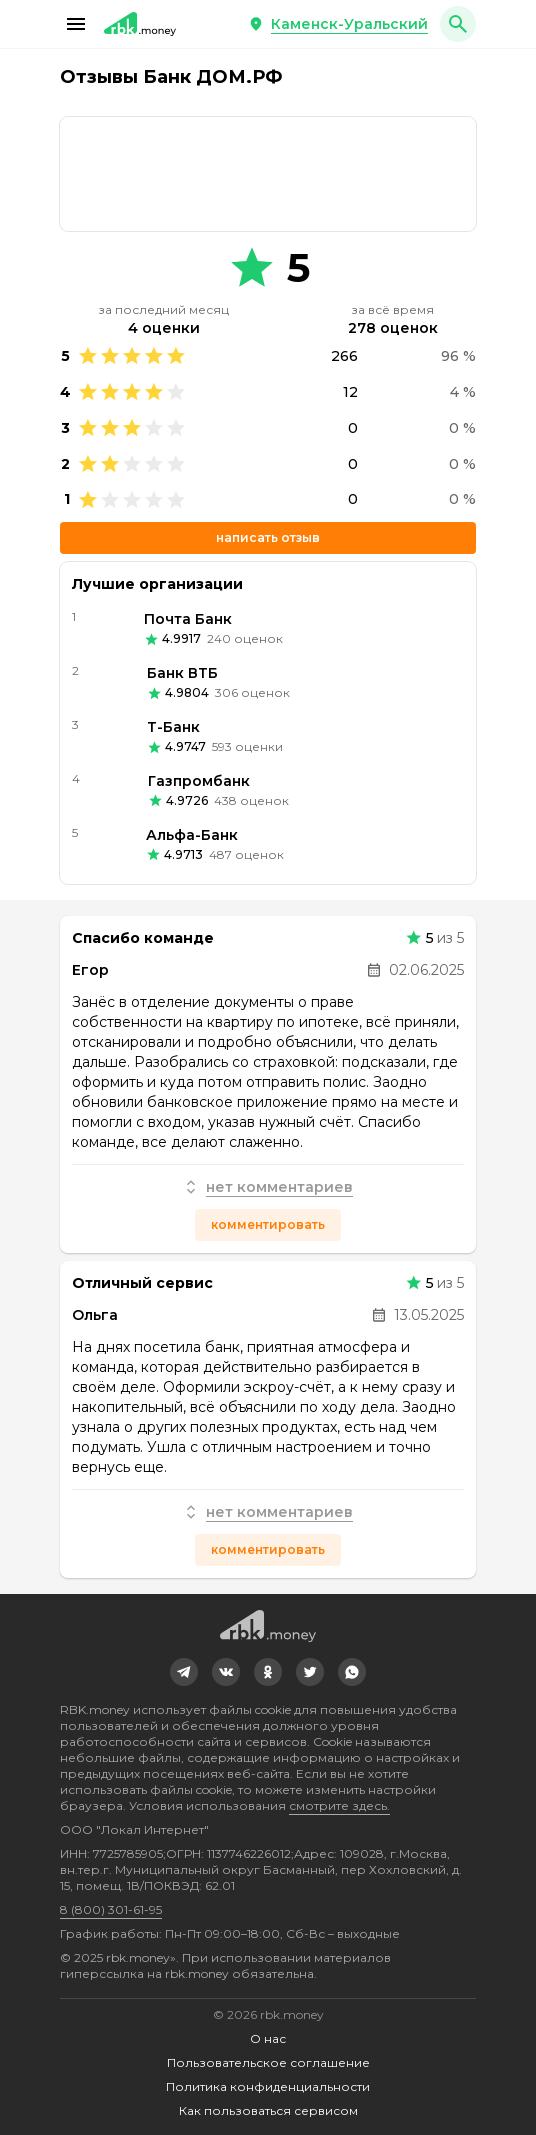 The image size is (536, 2135). Describe the element at coordinates (192, 835) in the screenshot. I see `Альфа-Банк` at that location.